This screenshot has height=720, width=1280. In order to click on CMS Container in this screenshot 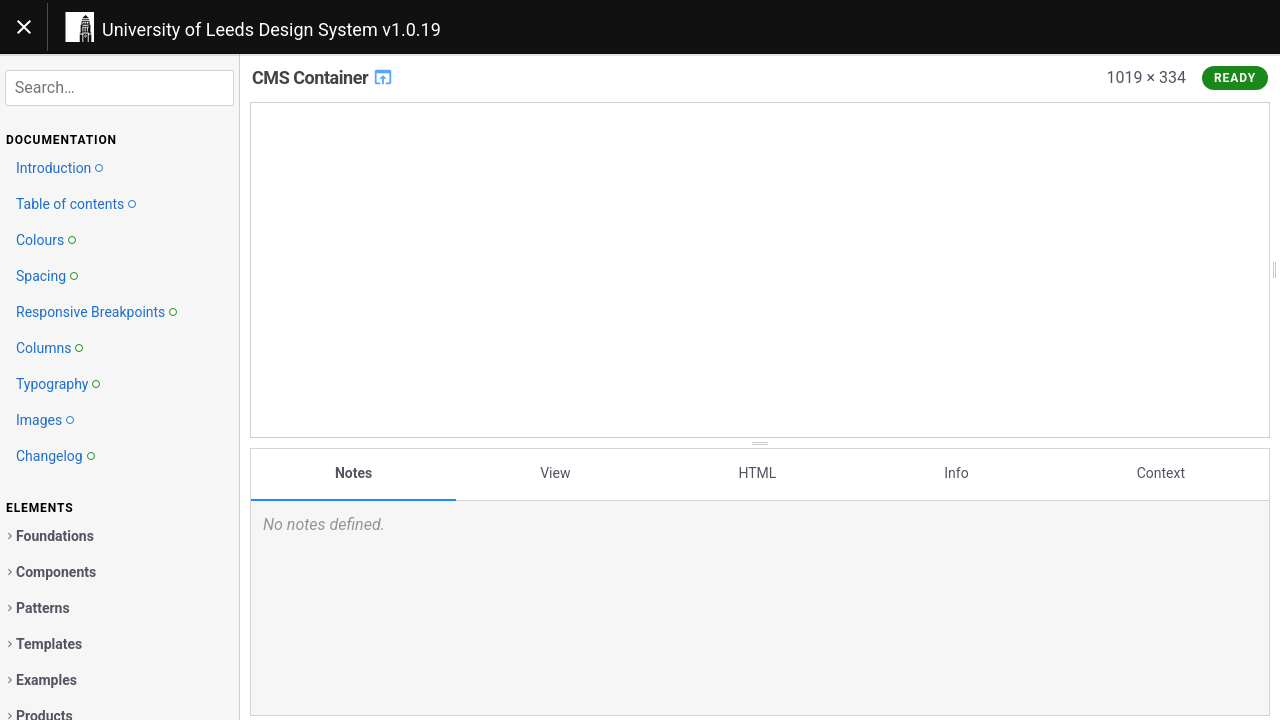, I will do `click(323, 77)`.